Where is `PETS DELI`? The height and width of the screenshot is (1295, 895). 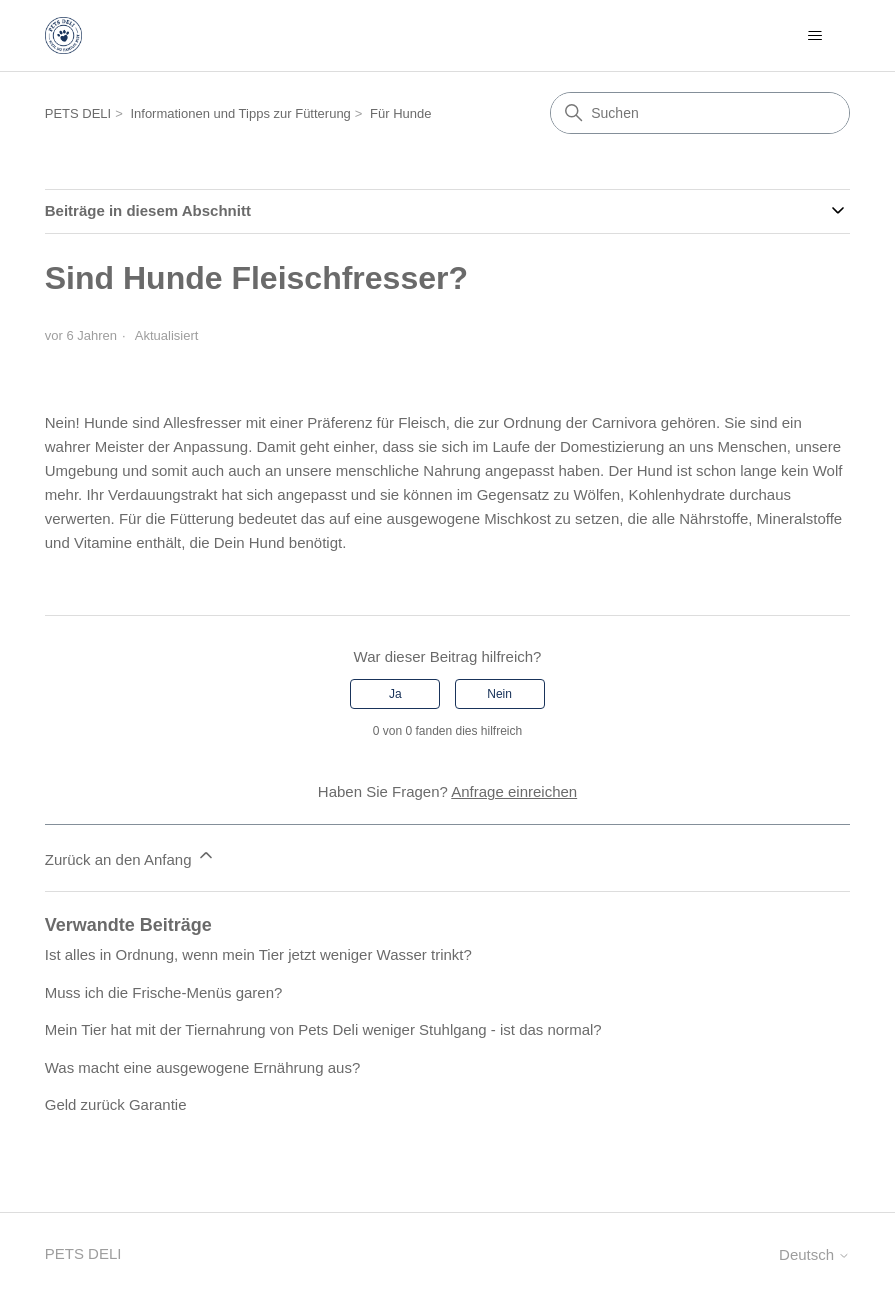
PETS DELI is located at coordinates (78, 113).